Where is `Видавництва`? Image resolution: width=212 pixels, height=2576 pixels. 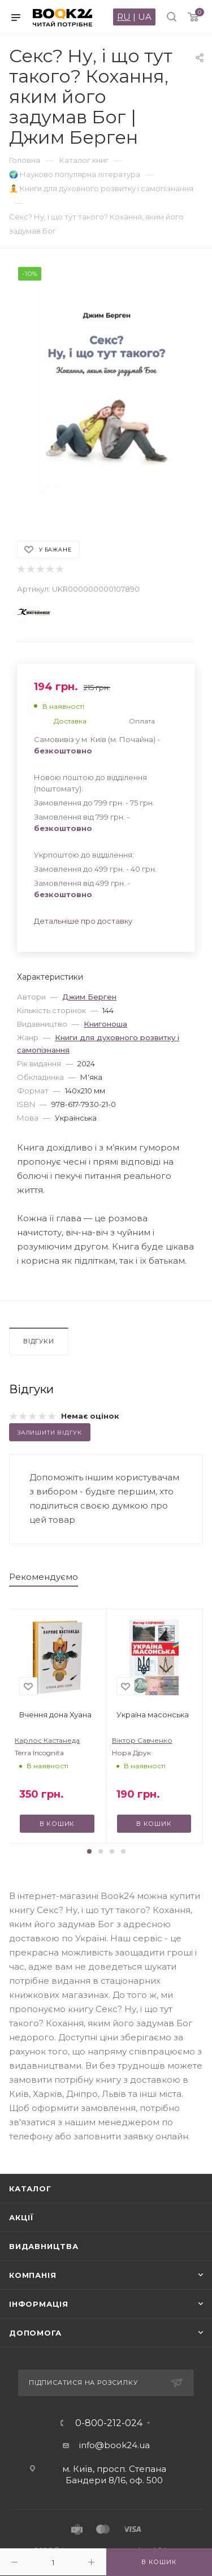 Видавництва is located at coordinates (44, 2246).